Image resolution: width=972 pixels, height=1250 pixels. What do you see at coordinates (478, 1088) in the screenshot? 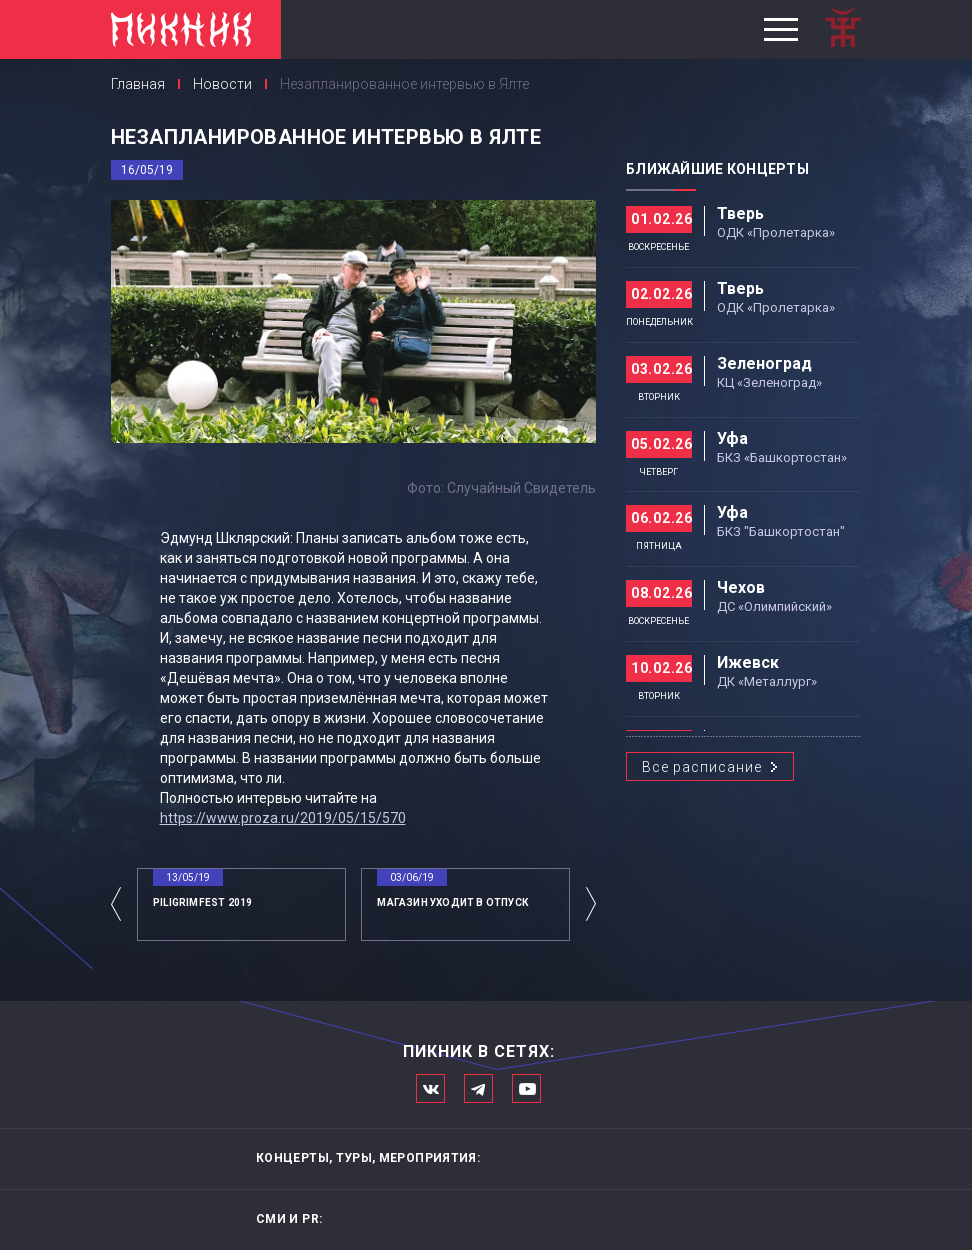
I see `Мы в Telegram` at bounding box center [478, 1088].